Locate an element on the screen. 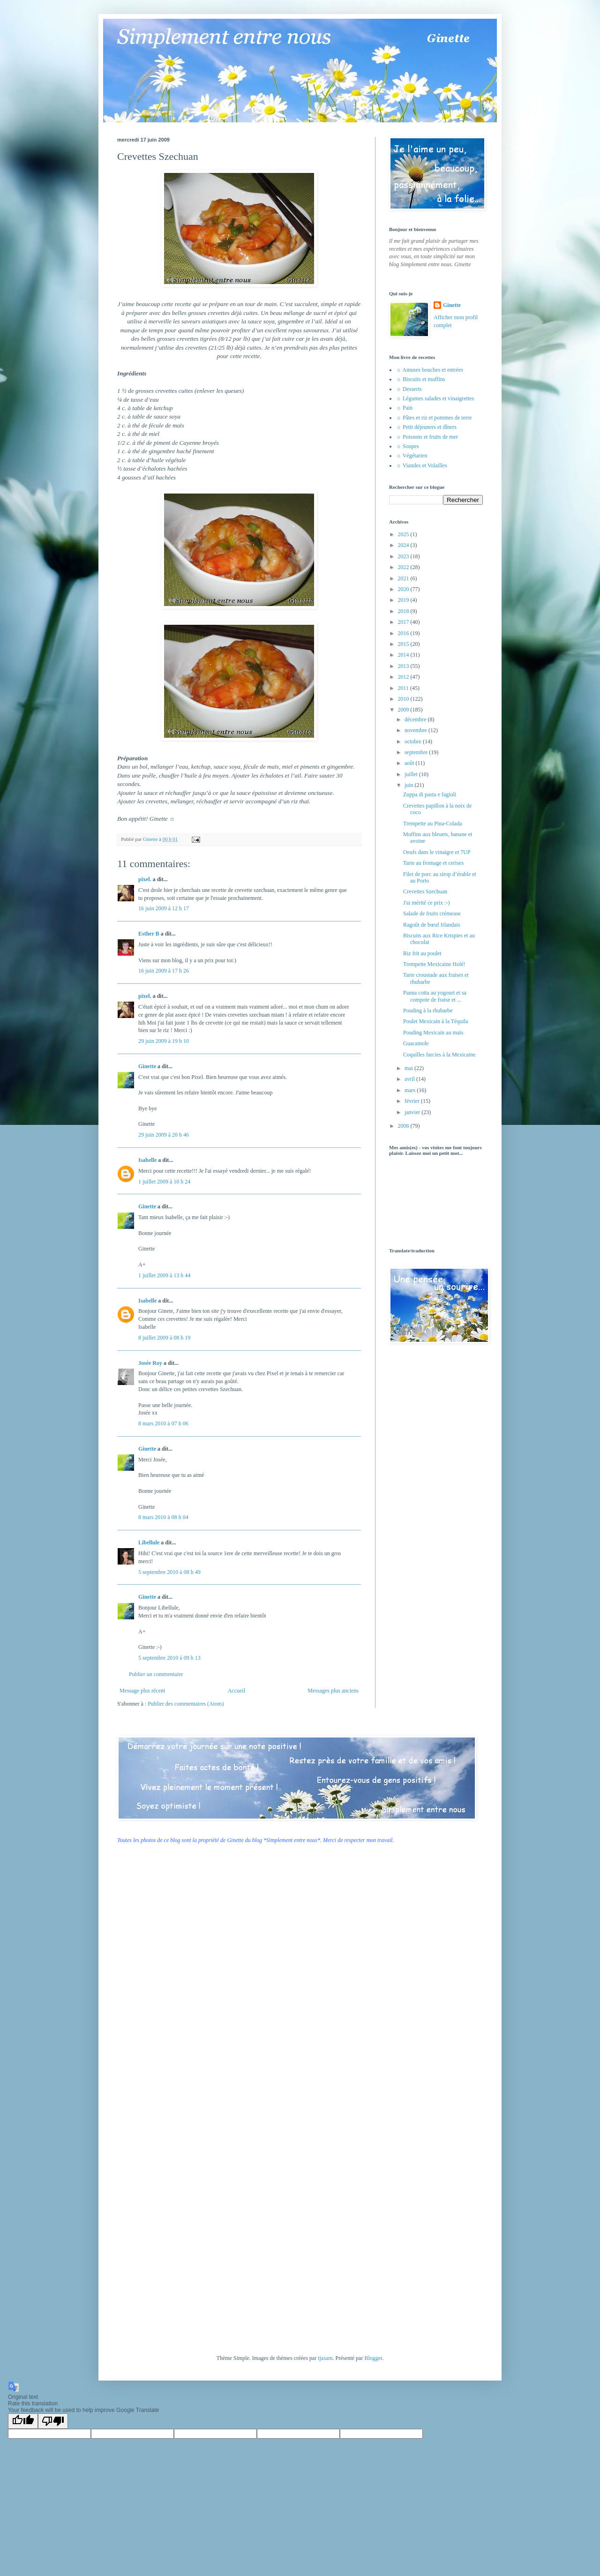  juillet is located at coordinates (412, 774).